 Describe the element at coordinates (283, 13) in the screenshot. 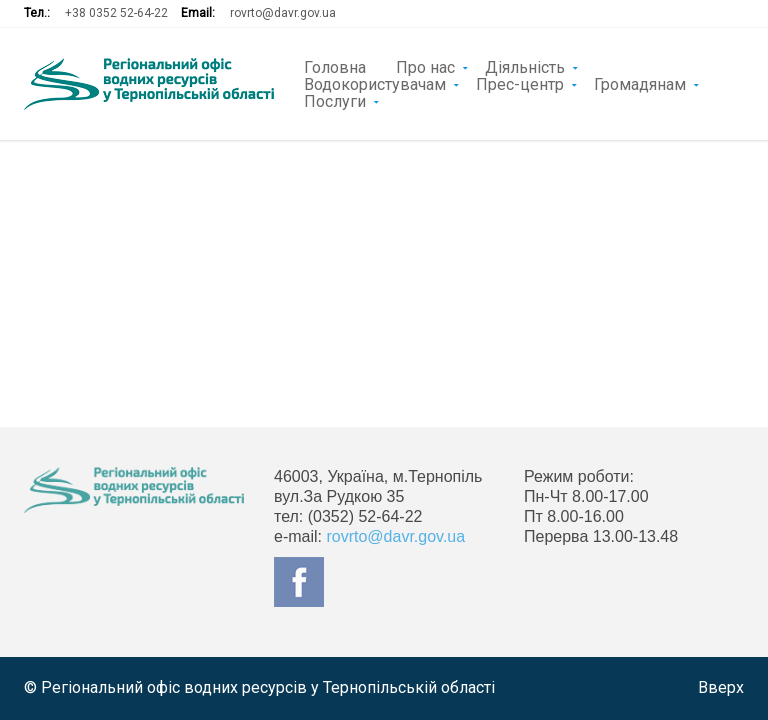

I see `rovrto@davr.gov.ua` at that location.